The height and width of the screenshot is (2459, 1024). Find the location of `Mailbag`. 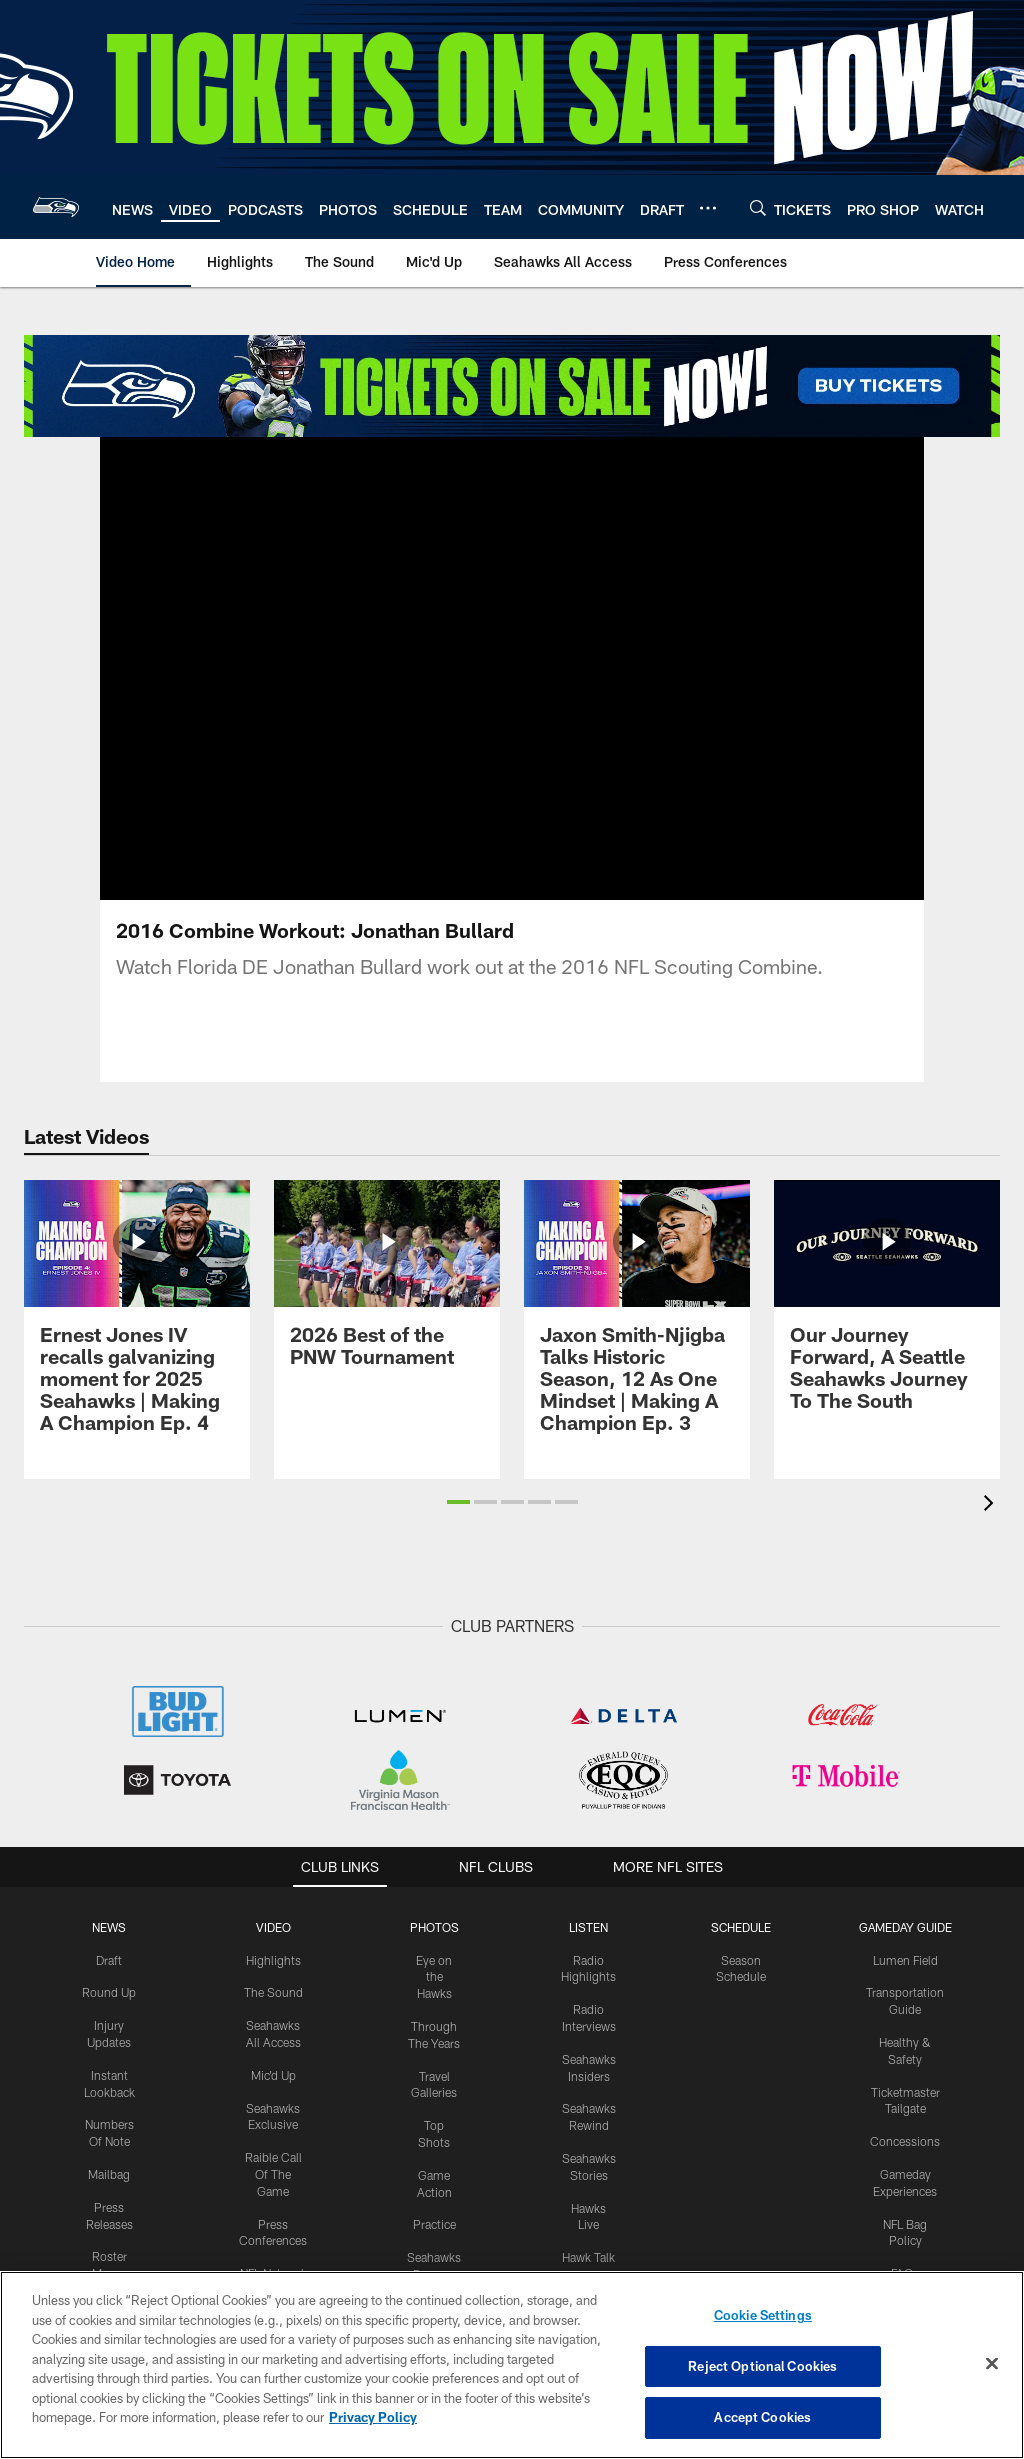

Mailbag is located at coordinates (109, 2174).